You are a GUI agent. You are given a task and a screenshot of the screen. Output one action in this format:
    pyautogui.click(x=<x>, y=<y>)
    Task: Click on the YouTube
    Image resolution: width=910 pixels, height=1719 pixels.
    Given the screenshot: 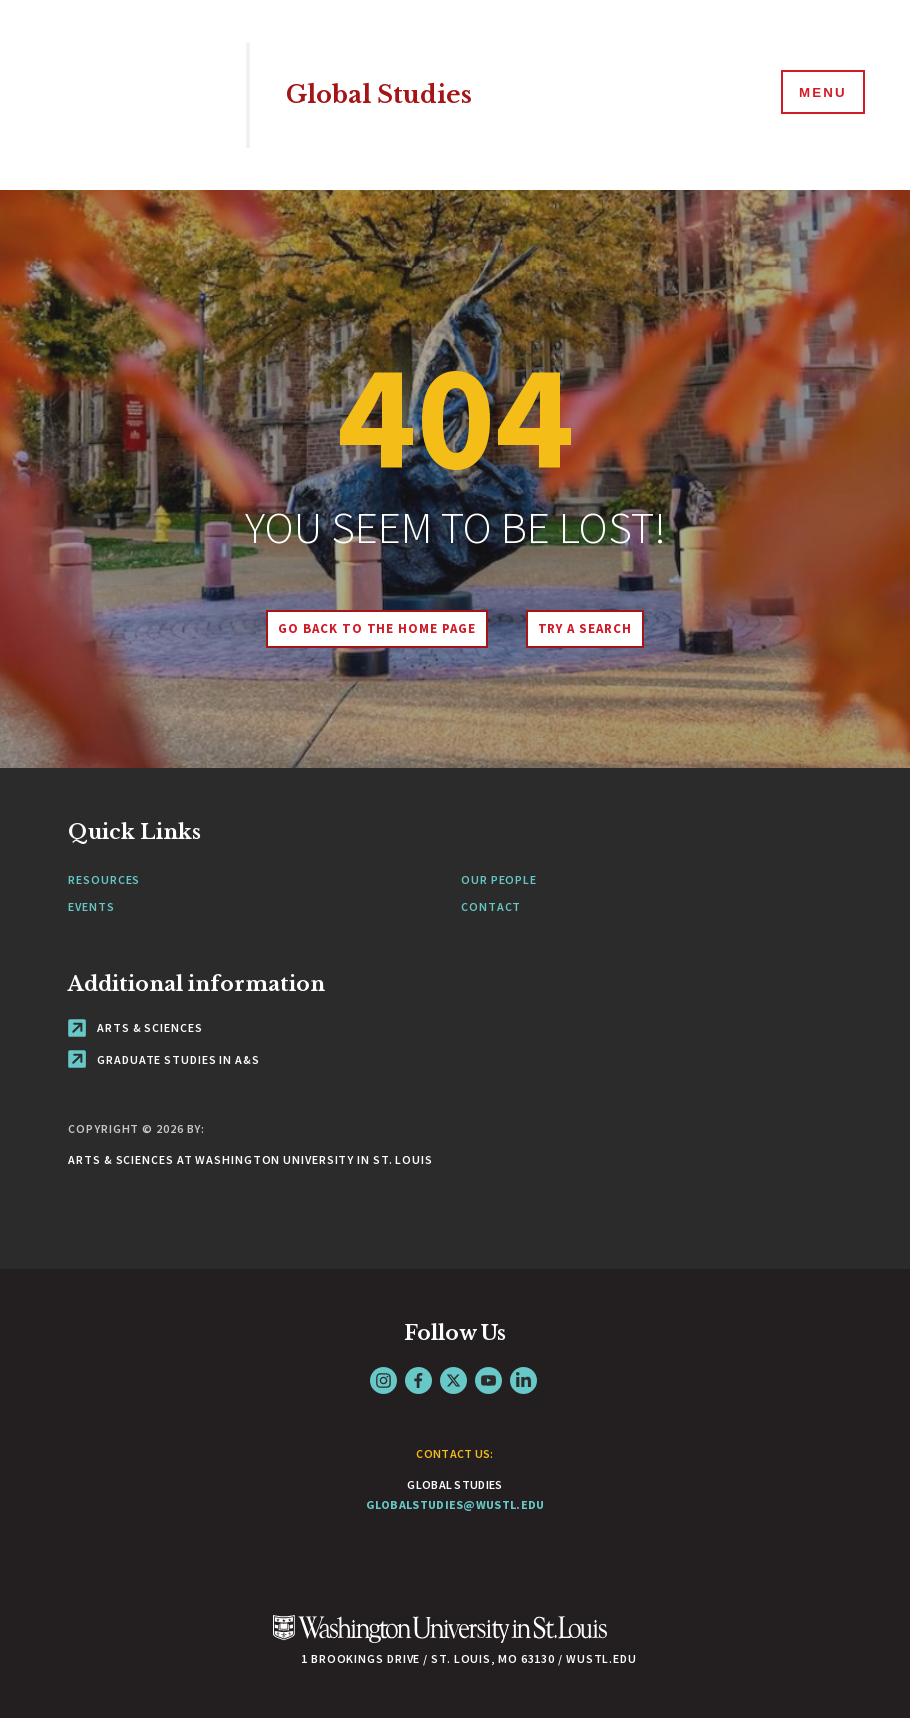 What is the action you would take?
    pyautogui.click(x=488, y=1380)
    